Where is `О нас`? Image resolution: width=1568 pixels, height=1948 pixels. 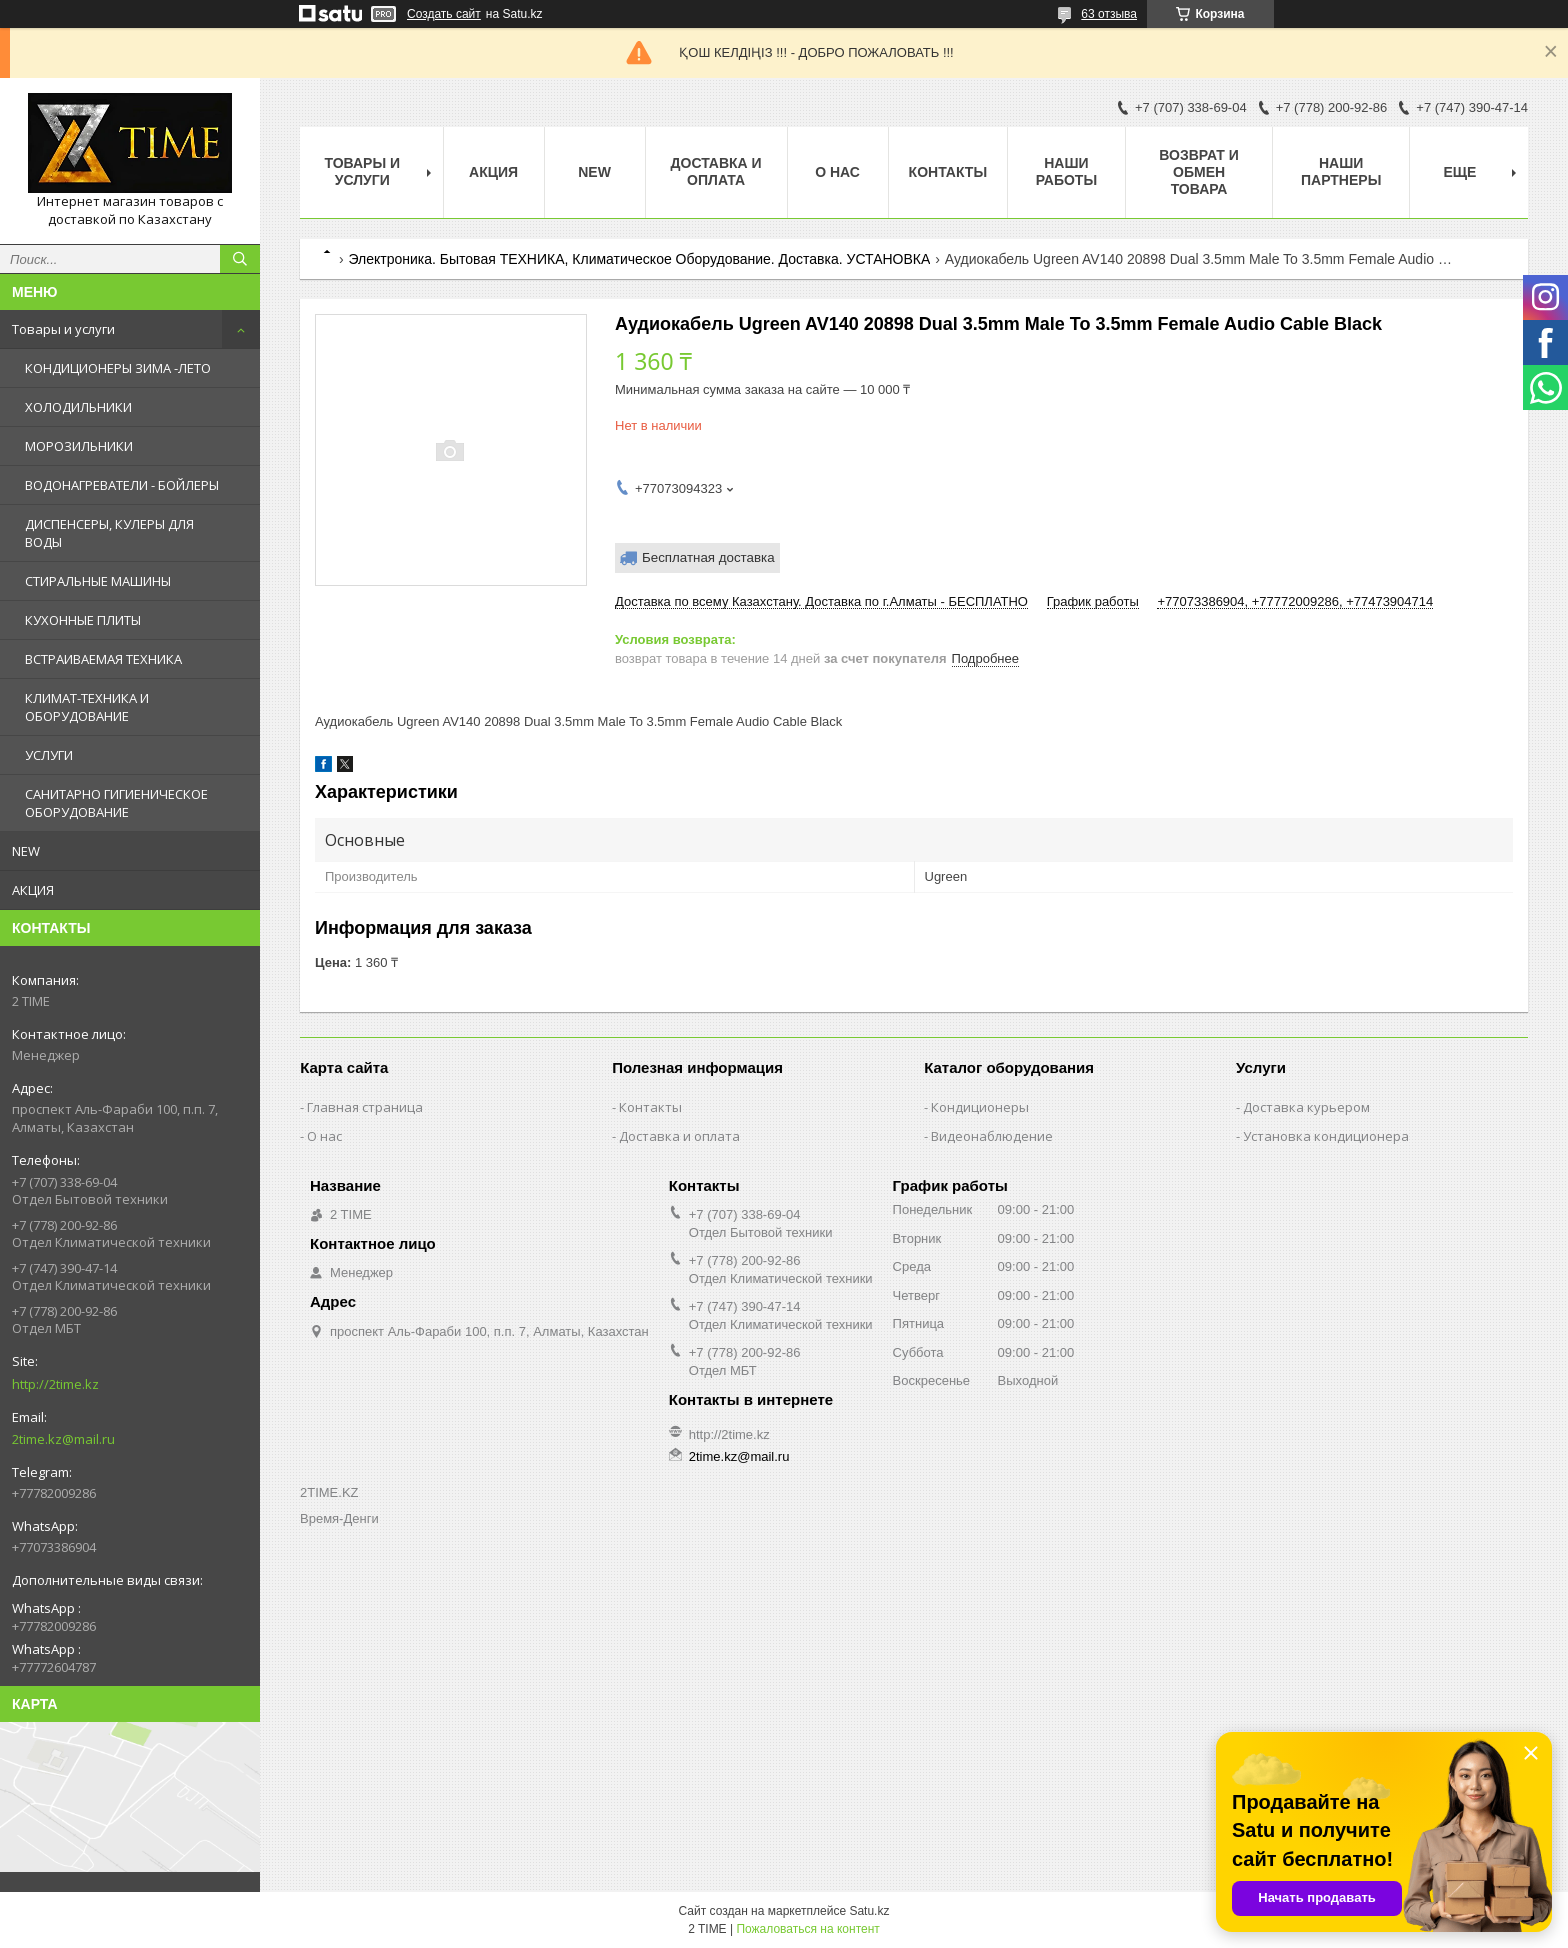 О нас is located at coordinates (837, 172).